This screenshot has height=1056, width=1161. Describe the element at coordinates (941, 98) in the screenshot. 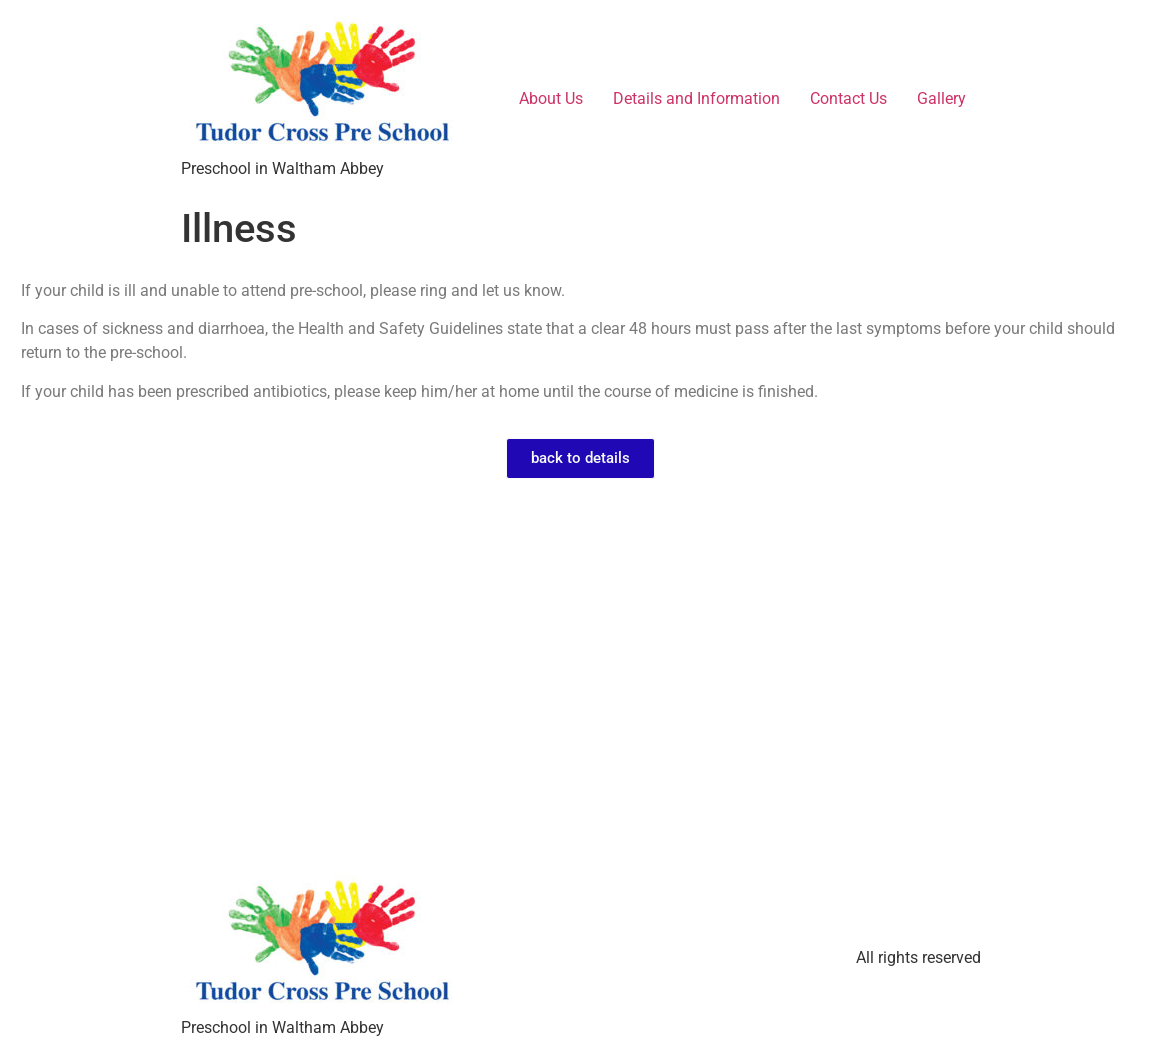

I see `Gallery` at that location.